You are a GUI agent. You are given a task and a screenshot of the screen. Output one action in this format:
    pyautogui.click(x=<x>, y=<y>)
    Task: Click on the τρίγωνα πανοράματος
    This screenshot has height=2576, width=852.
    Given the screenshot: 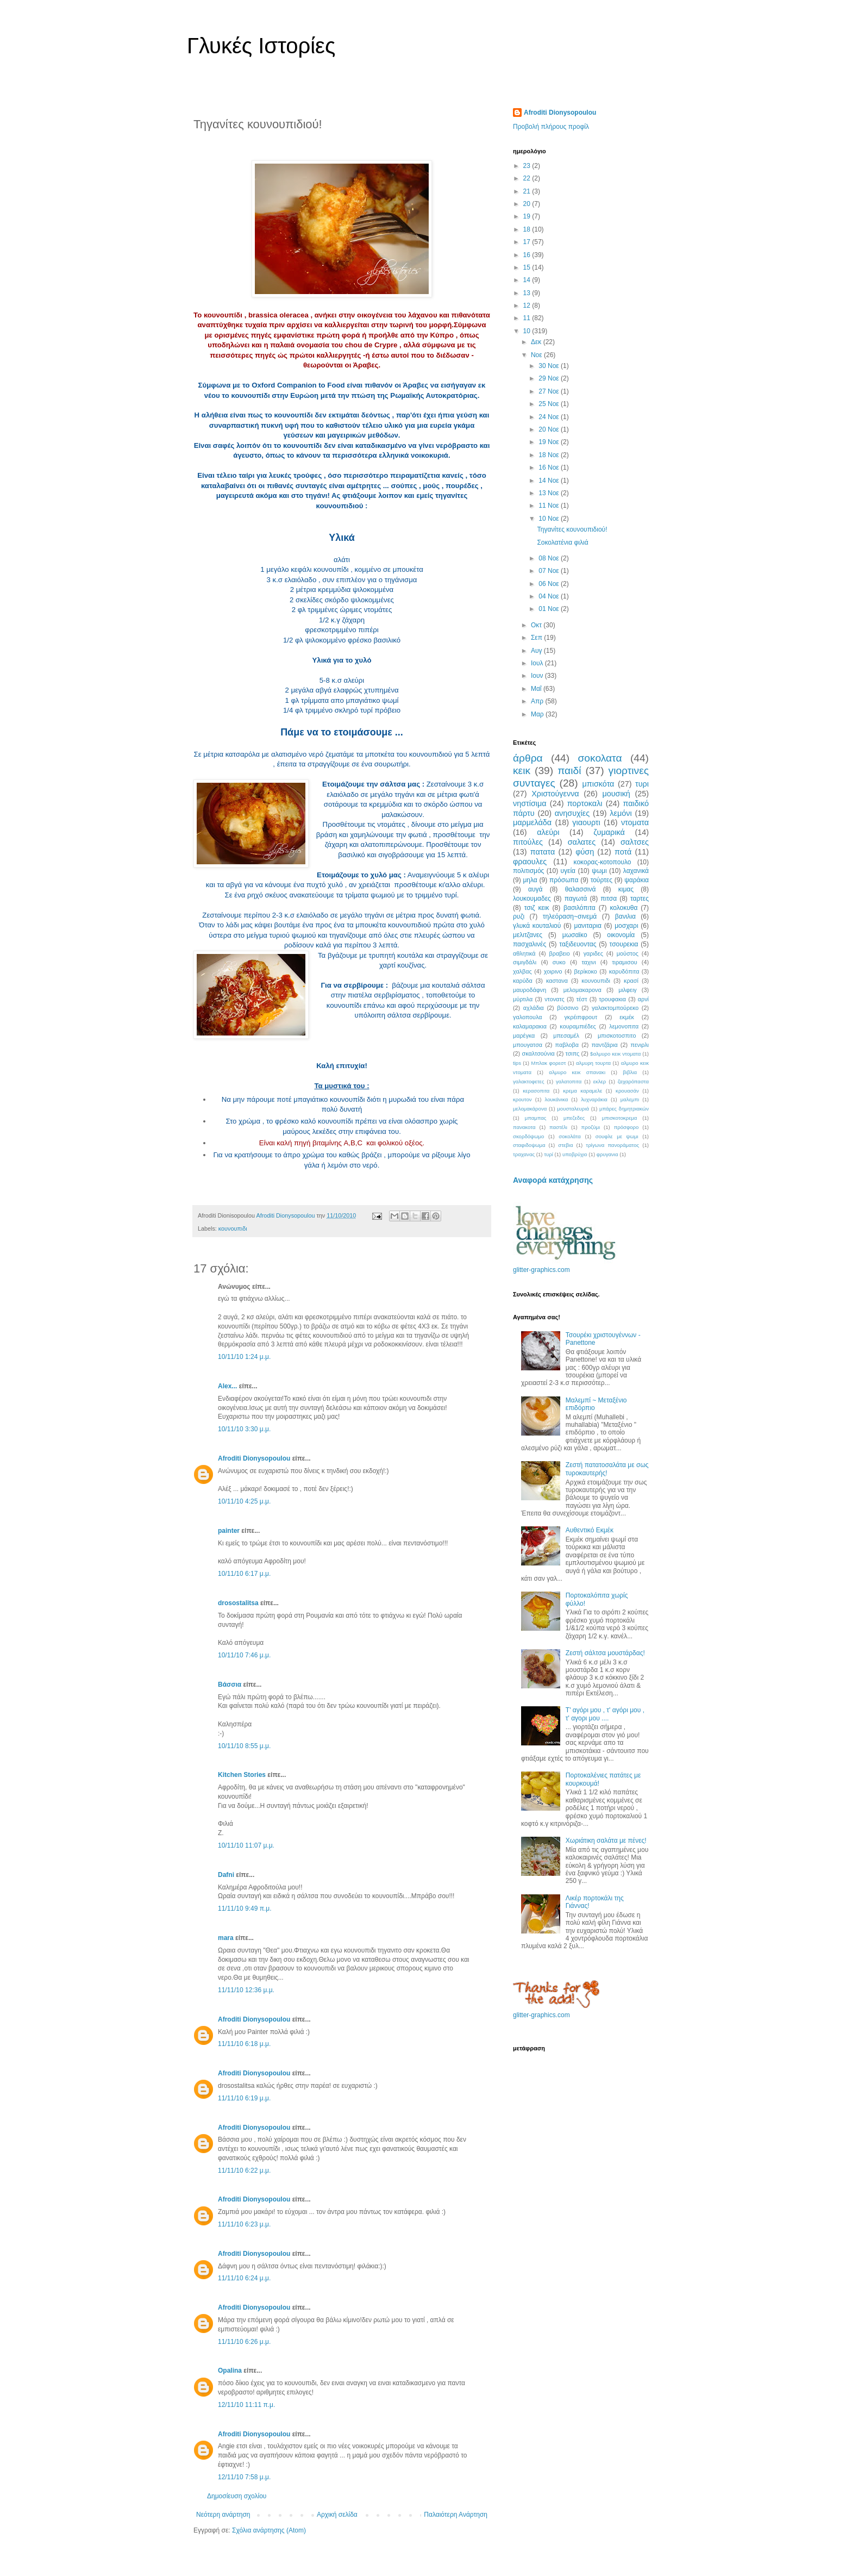 What is the action you would take?
    pyautogui.click(x=612, y=1145)
    